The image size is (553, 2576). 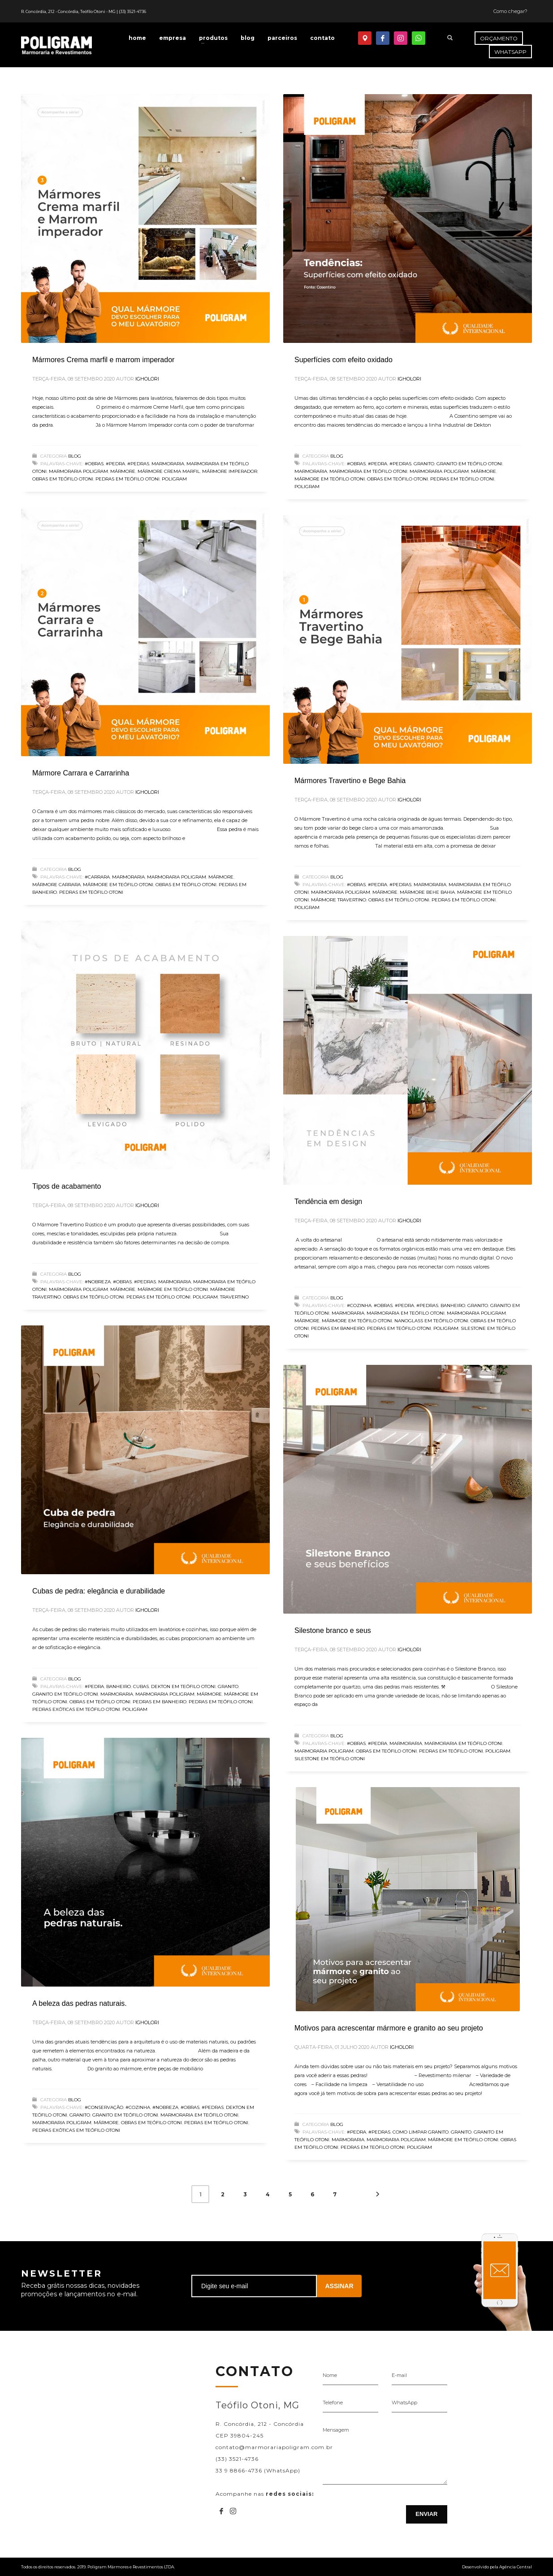 What do you see at coordinates (427, 892) in the screenshot?
I see `Mármore Behe Bahia` at bounding box center [427, 892].